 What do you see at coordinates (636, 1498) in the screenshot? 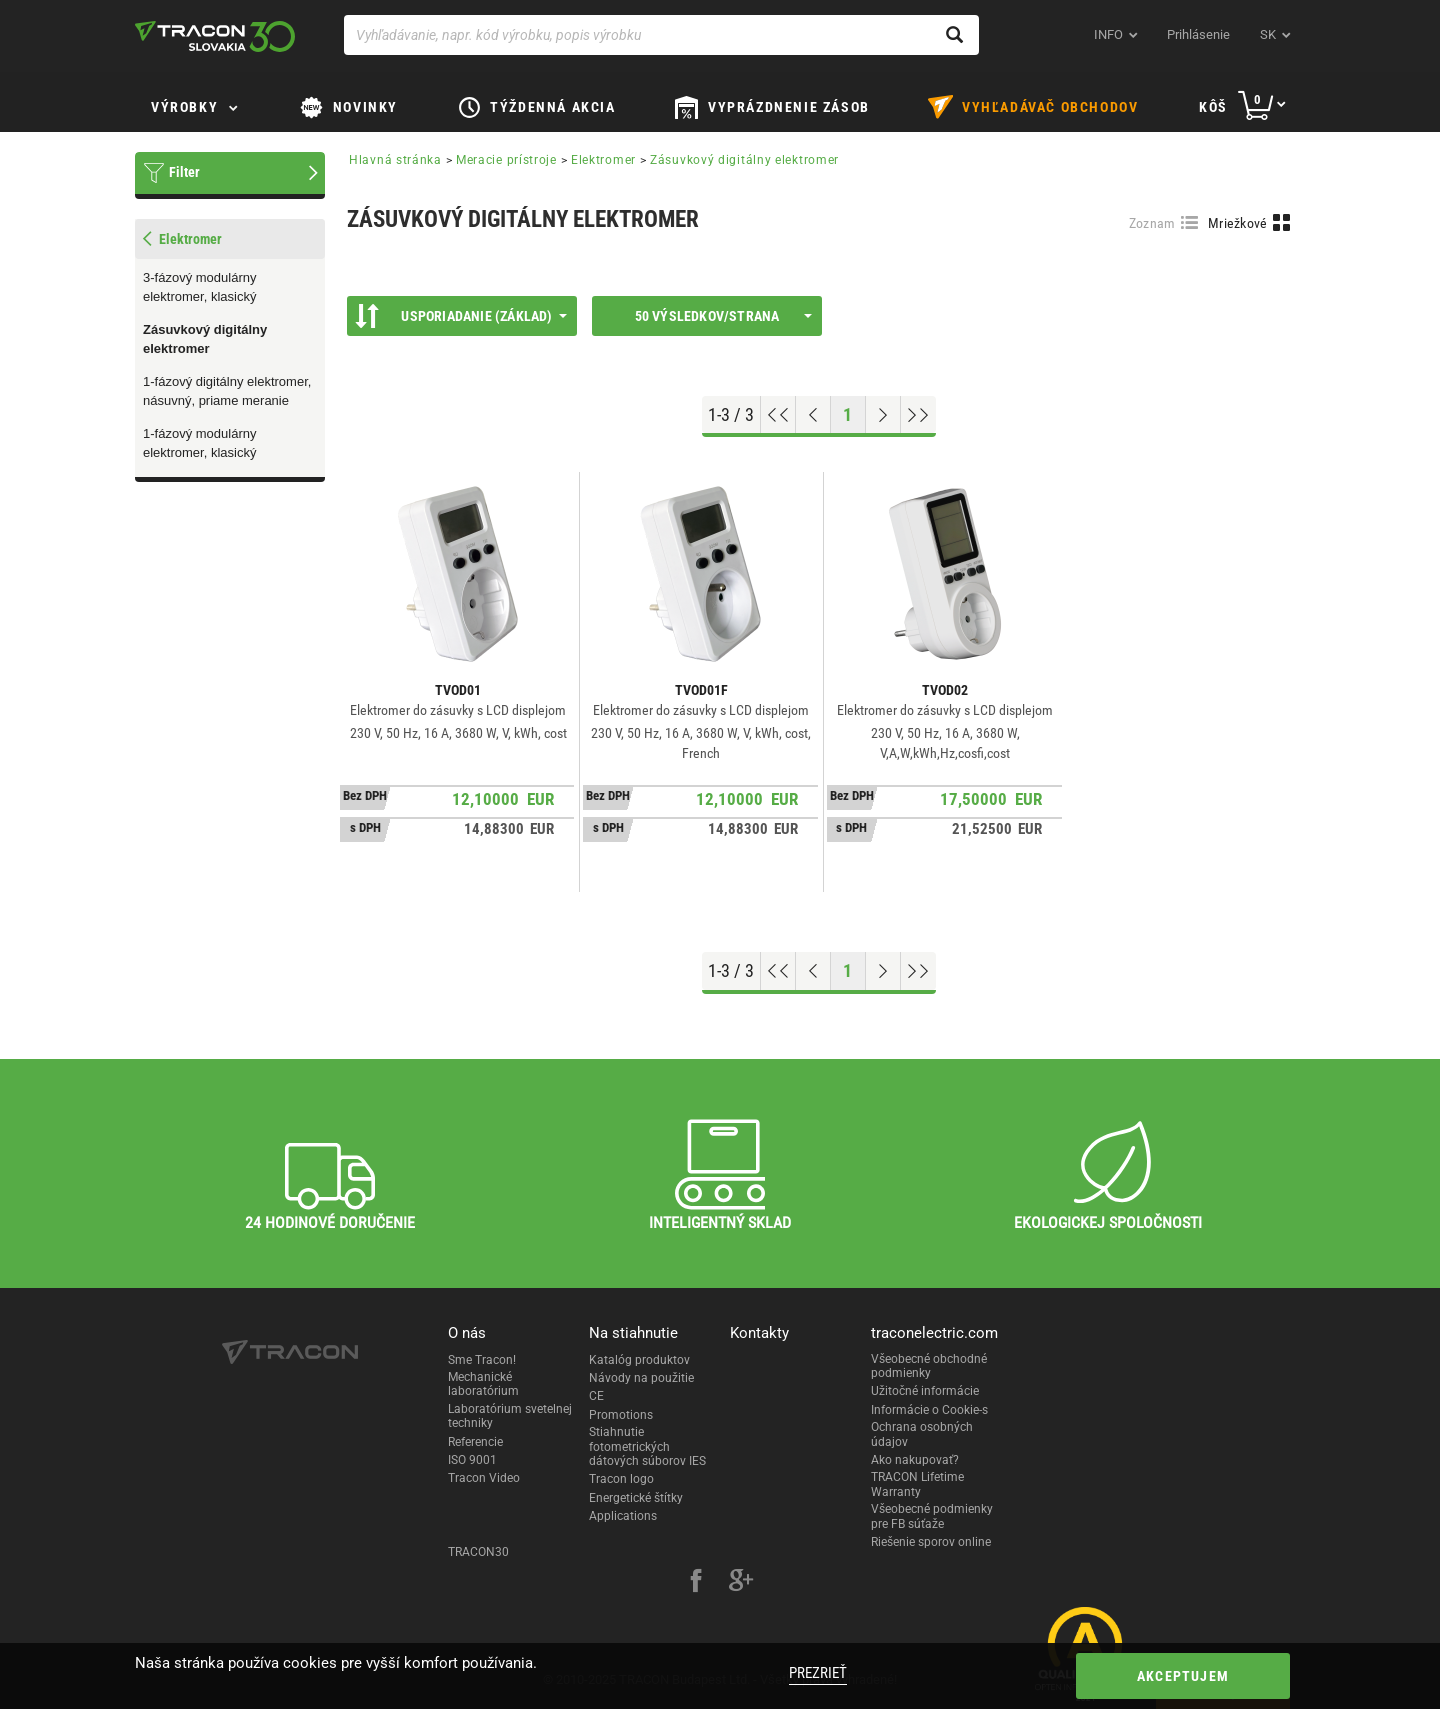
I see `Energetické štítky` at bounding box center [636, 1498].